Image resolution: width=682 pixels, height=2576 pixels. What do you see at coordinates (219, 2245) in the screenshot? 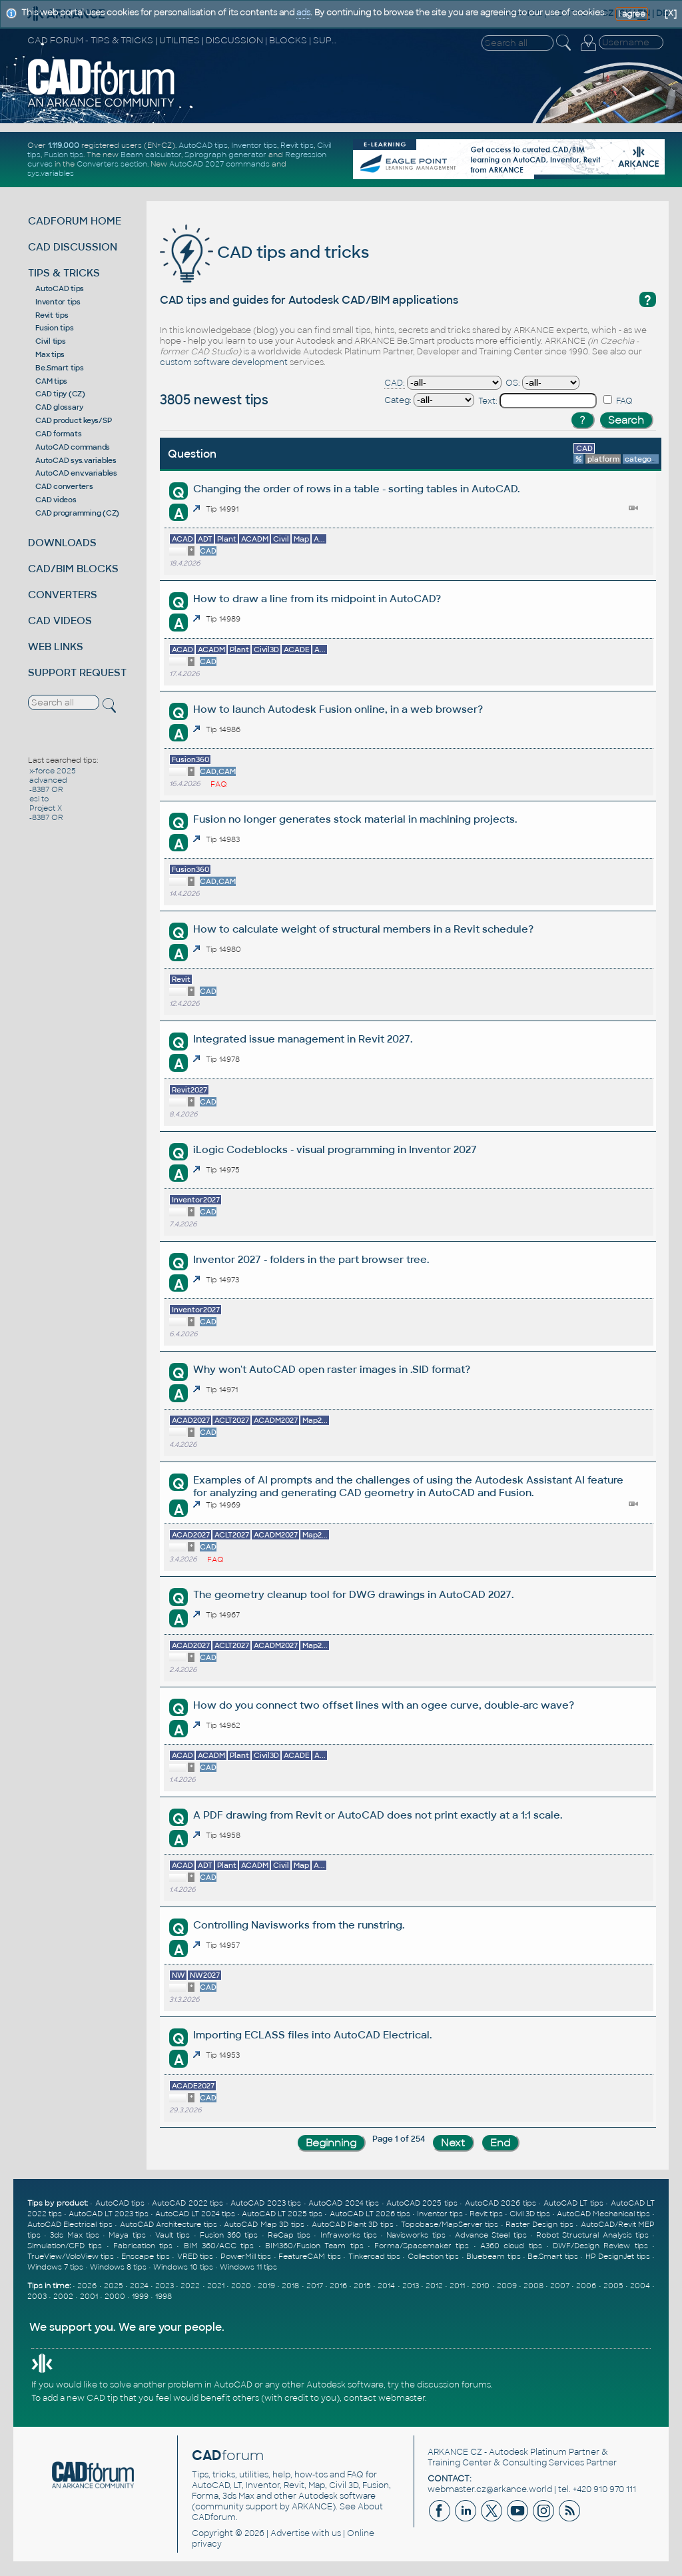
I see `BIM 360/ACC tips` at bounding box center [219, 2245].